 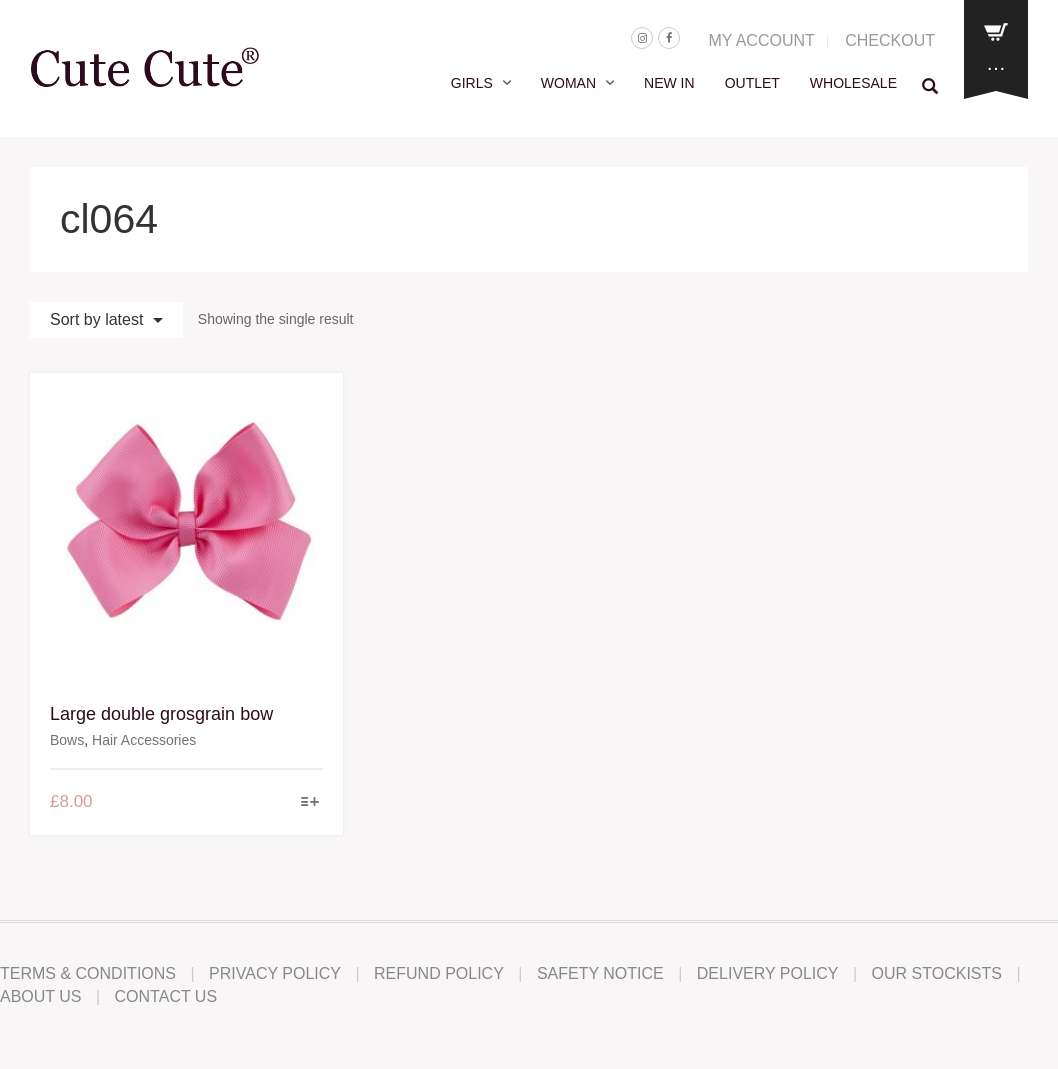 What do you see at coordinates (472, 83) in the screenshot?
I see `GIRLS` at bounding box center [472, 83].